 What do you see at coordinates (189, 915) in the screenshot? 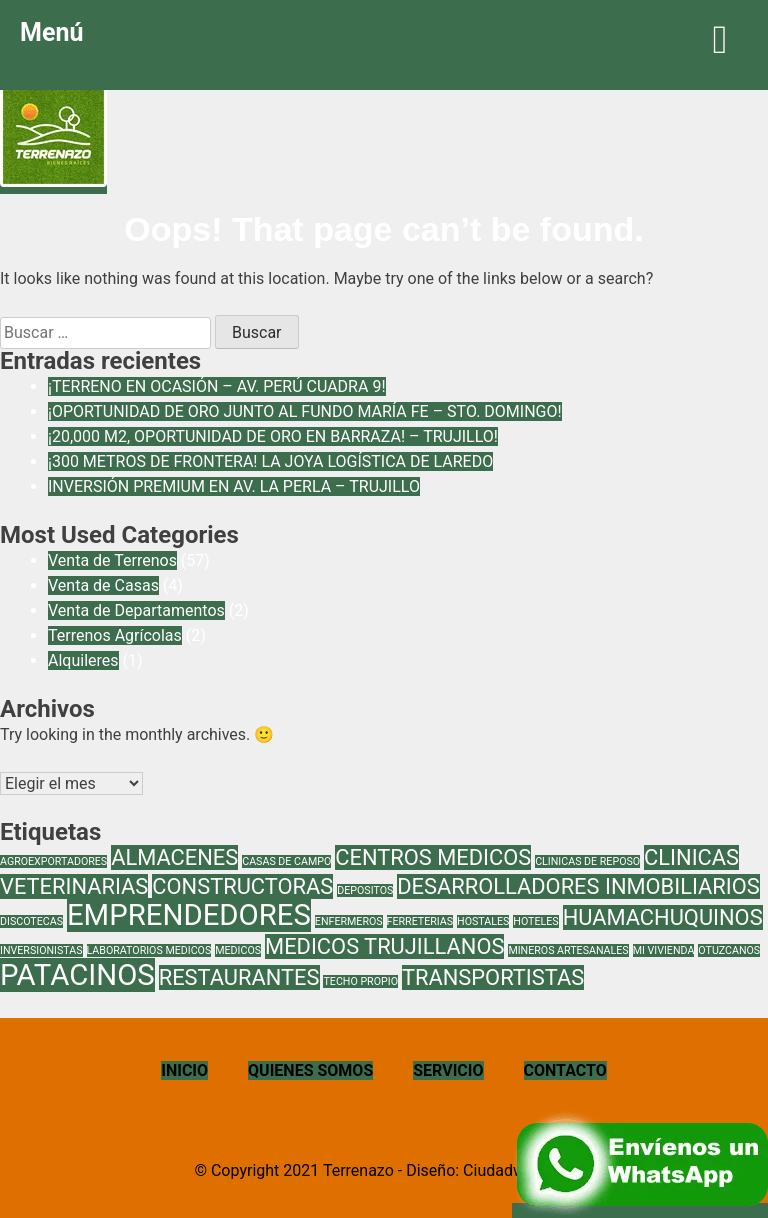
I see `EMPRENDEDORES [EMPRENDEDORES (3 elementos)]` at bounding box center [189, 915].